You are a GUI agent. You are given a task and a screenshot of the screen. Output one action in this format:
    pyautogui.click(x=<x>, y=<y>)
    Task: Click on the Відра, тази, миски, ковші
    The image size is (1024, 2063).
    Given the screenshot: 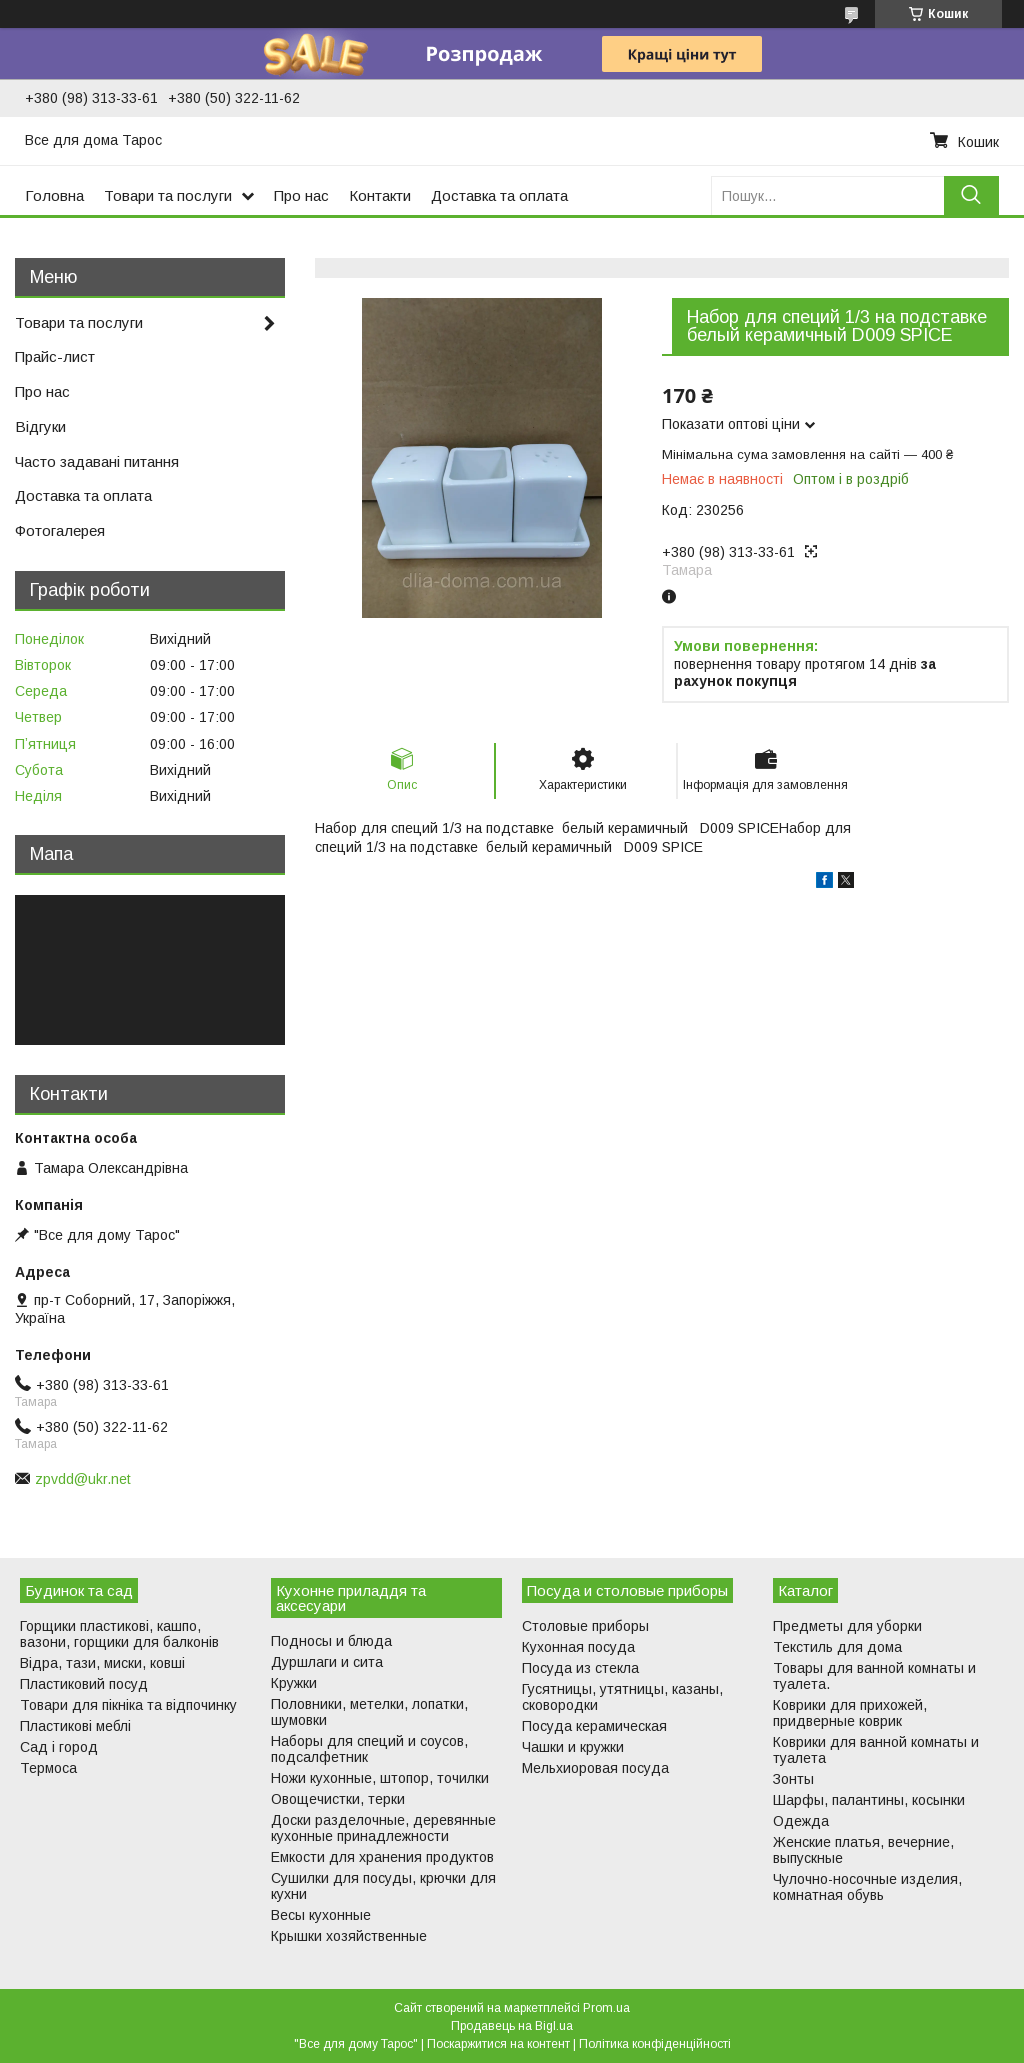 What is the action you would take?
    pyautogui.click(x=102, y=1663)
    